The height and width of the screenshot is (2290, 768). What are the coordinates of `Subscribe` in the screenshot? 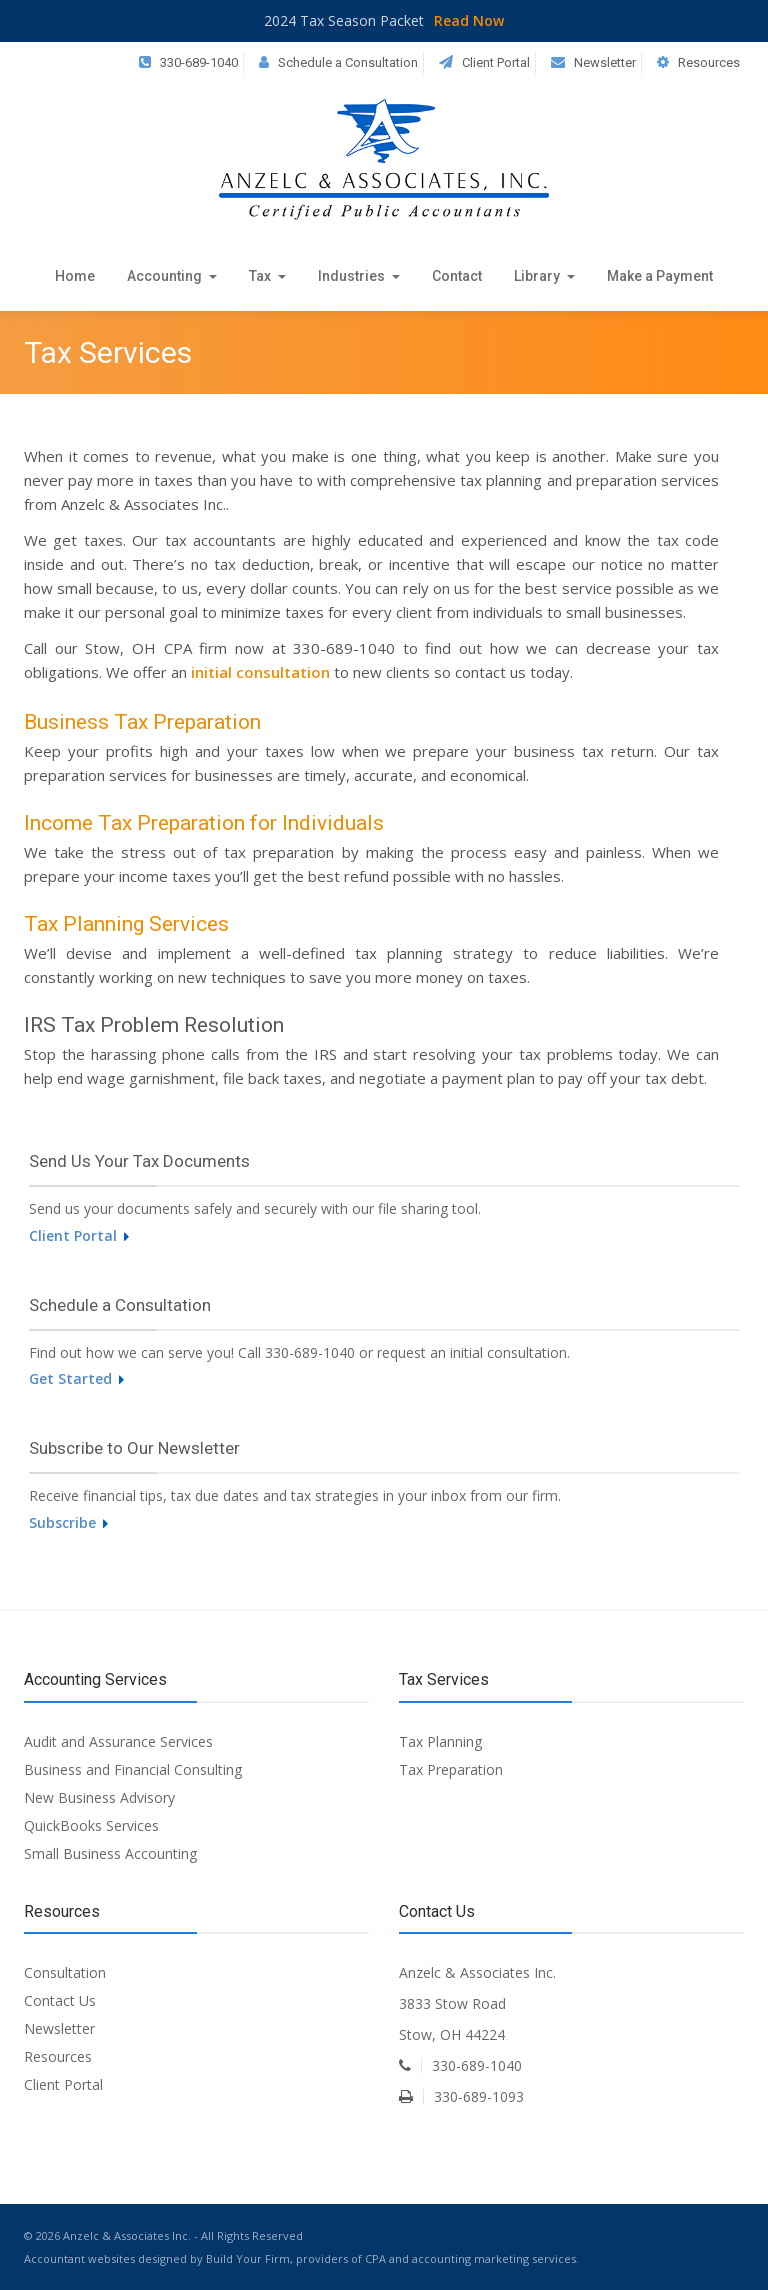 It's located at (68, 1522).